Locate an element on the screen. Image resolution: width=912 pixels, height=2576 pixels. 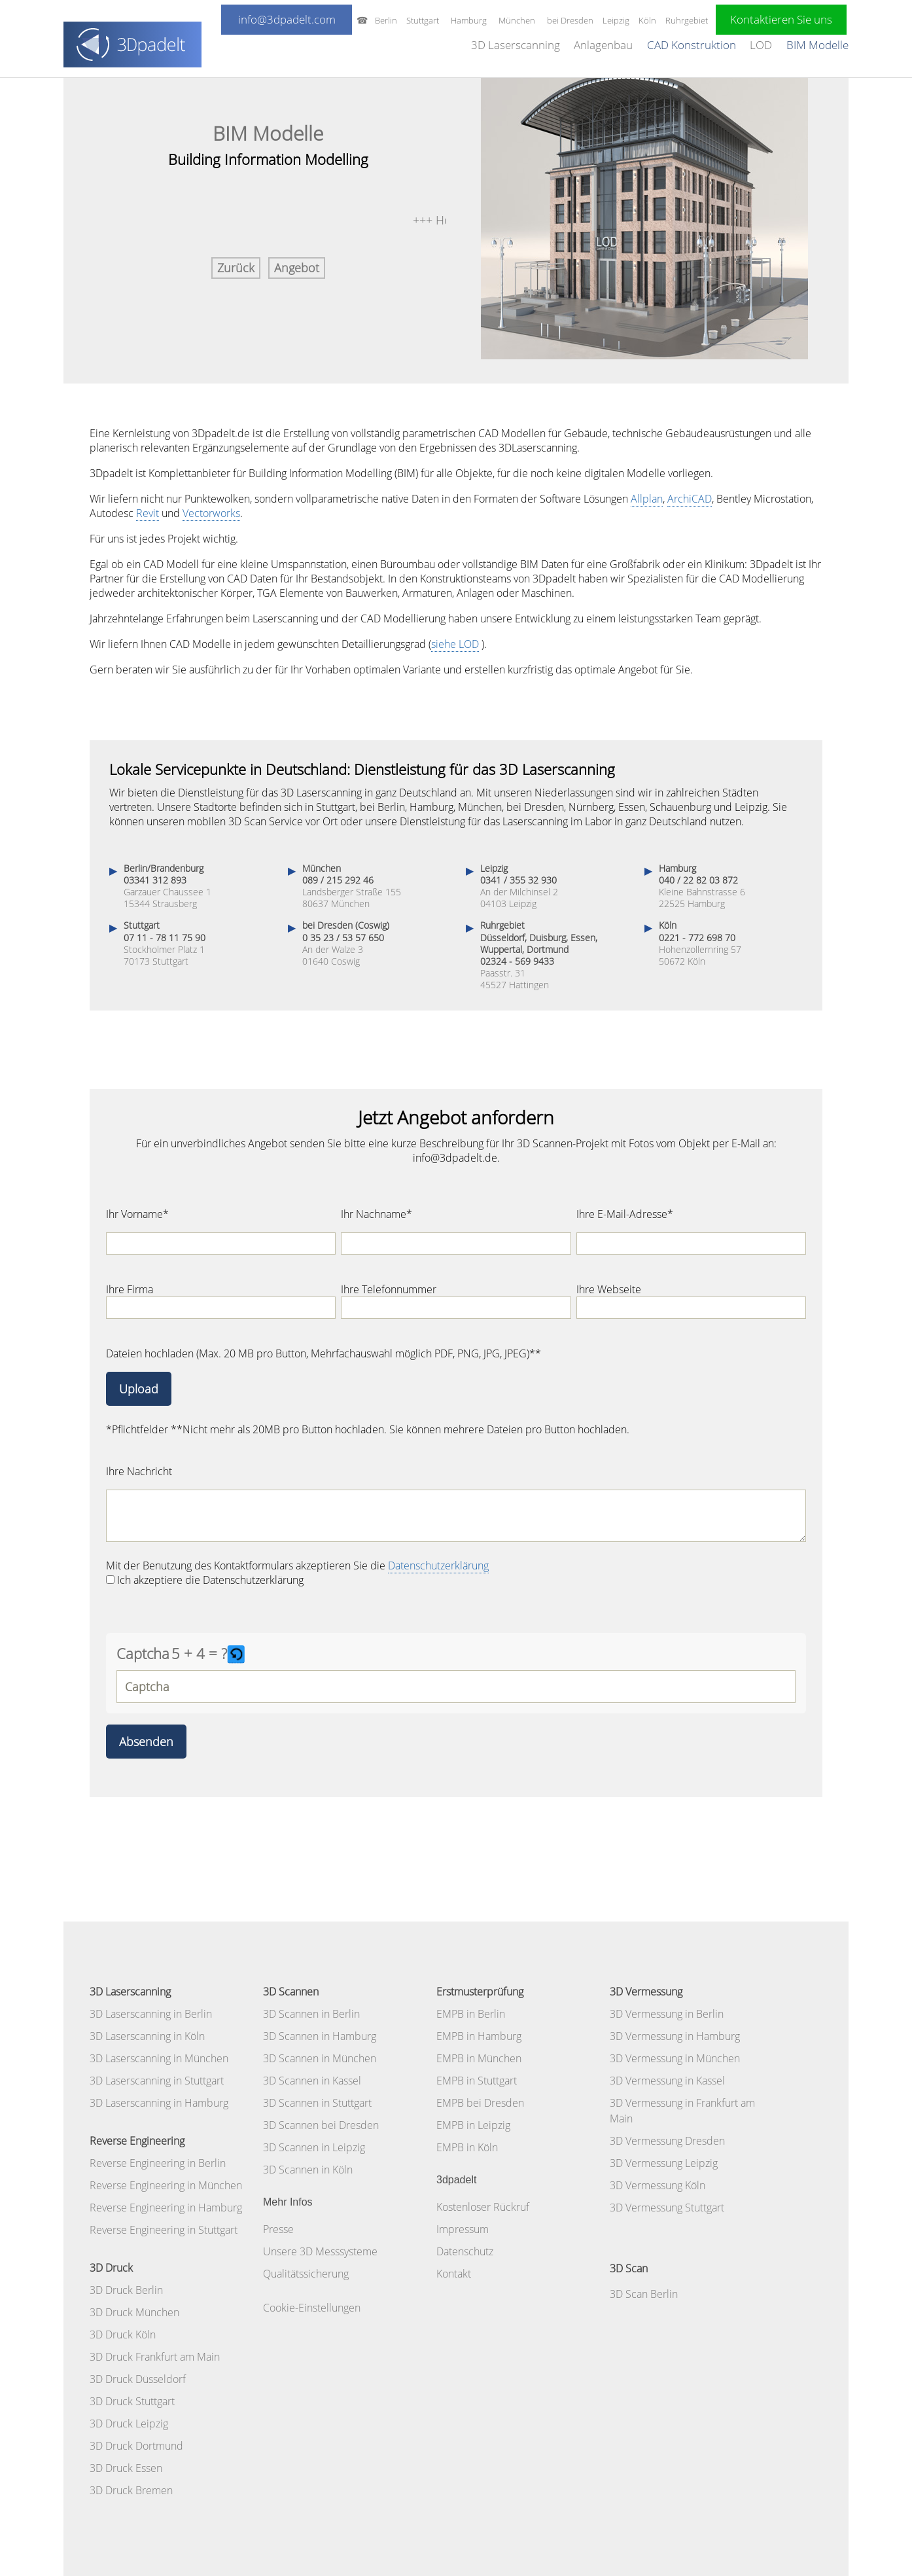
Reverse Engineering in Berlin is located at coordinates (158, 2163).